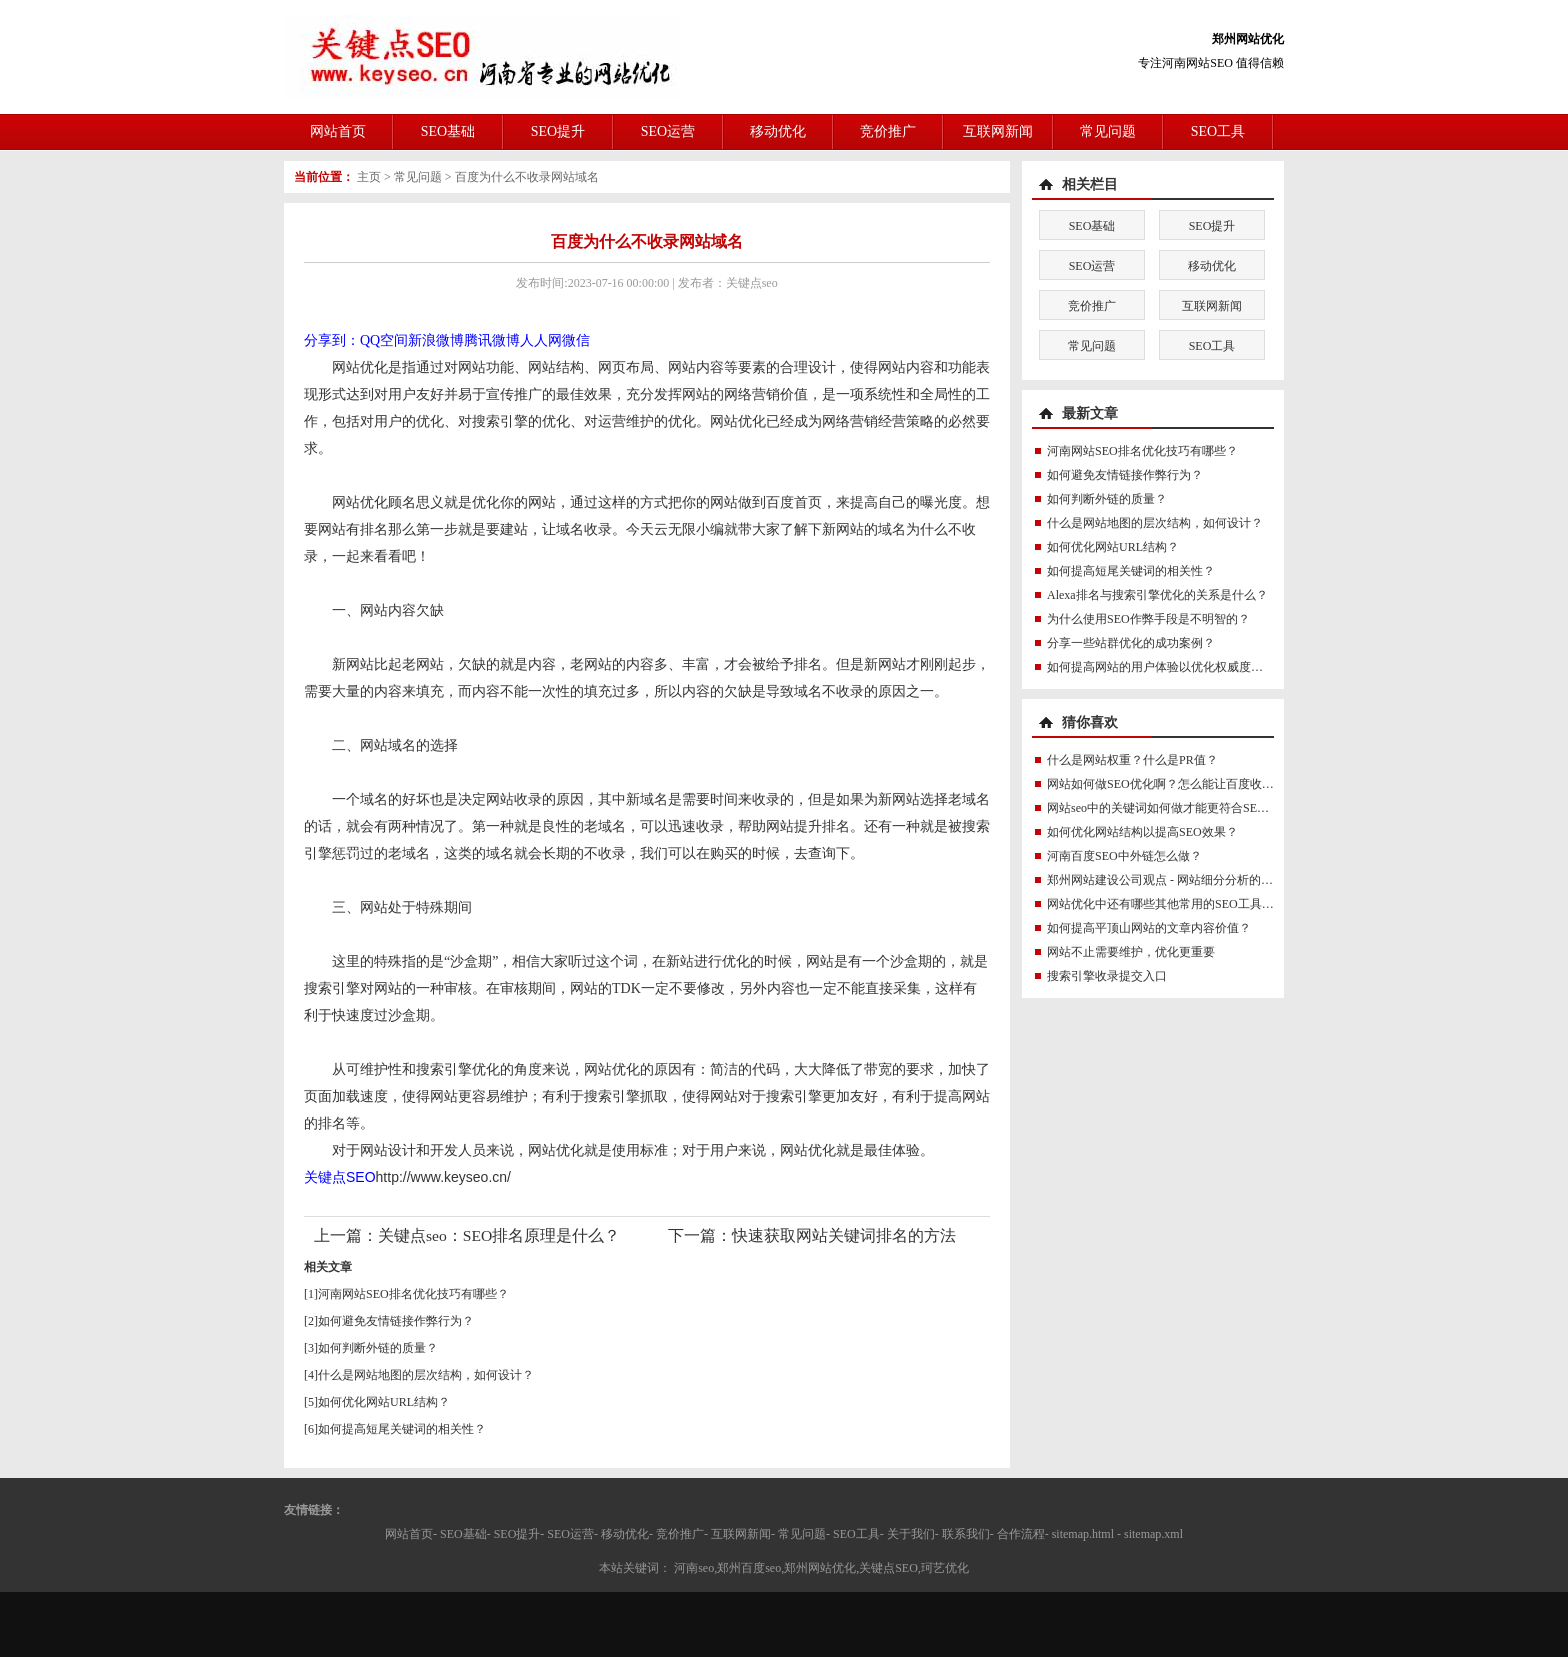 The width and height of the screenshot is (1568, 1657). I want to click on 什么是网站地图的层次结构，如何设计？, so click(426, 1375).